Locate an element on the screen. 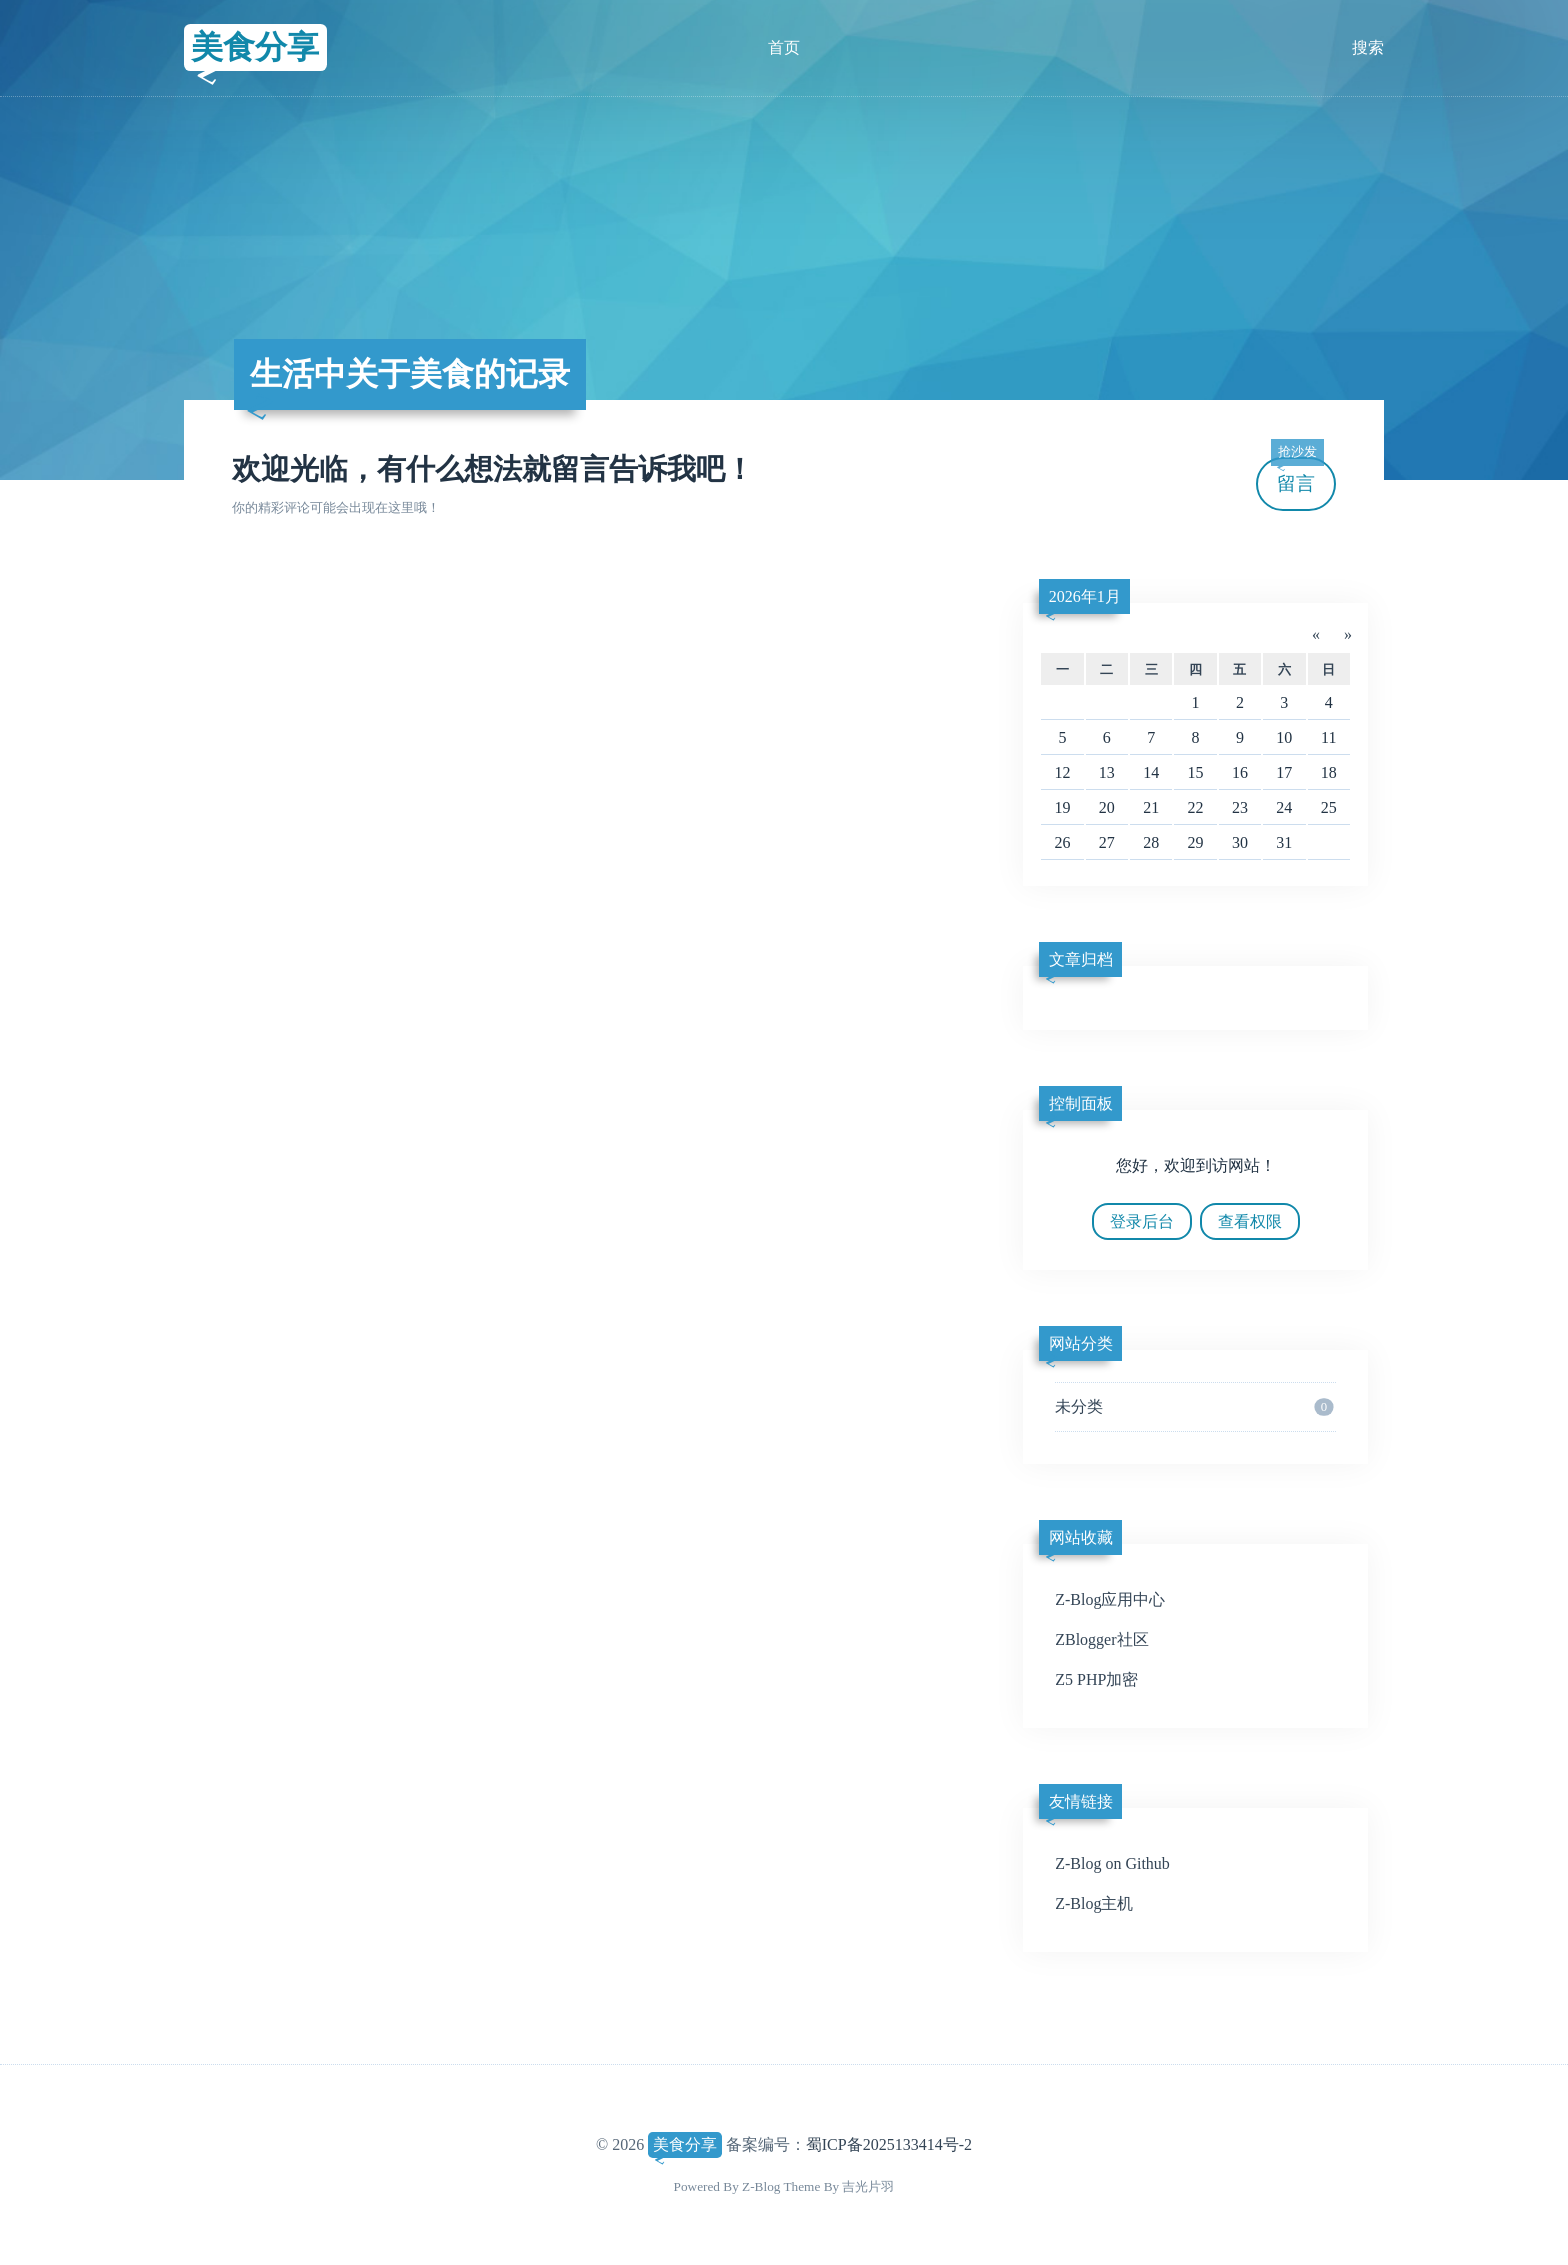 The width and height of the screenshot is (1568, 2265). 蜀ICP备2025133414号-2 is located at coordinates (889, 2144).